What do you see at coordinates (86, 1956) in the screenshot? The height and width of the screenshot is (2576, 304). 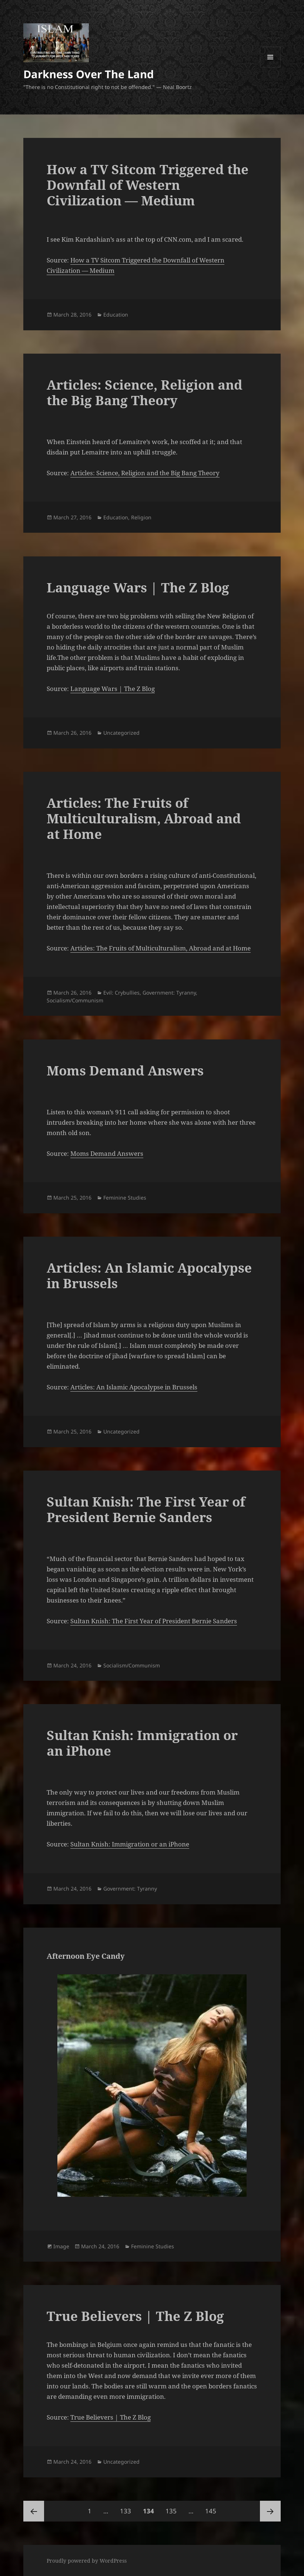 I see `Afternoon Eye Candy` at bounding box center [86, 1956].